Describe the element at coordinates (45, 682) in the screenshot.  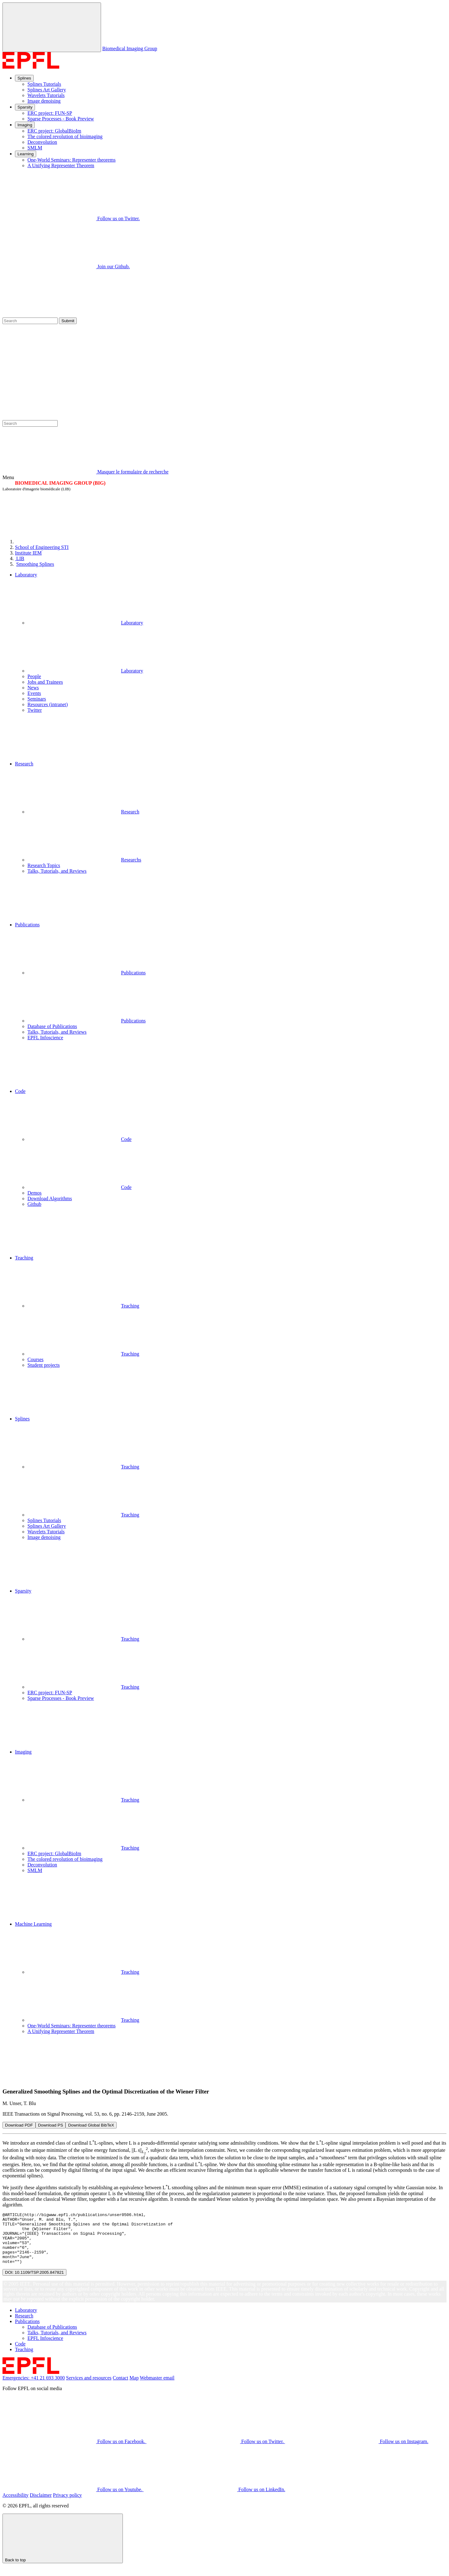
I see `Jobs and Trainees` at that location.